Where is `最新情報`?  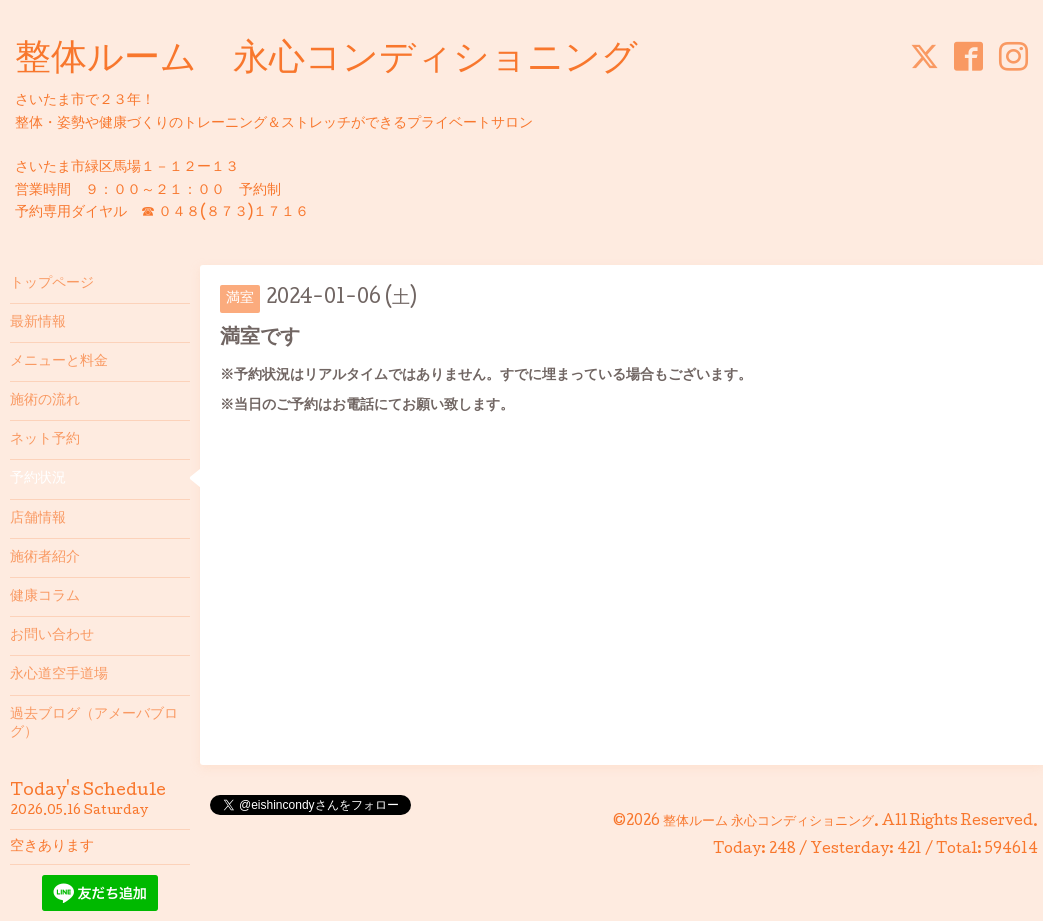
最新情報 is located at coordinates (38, 323).